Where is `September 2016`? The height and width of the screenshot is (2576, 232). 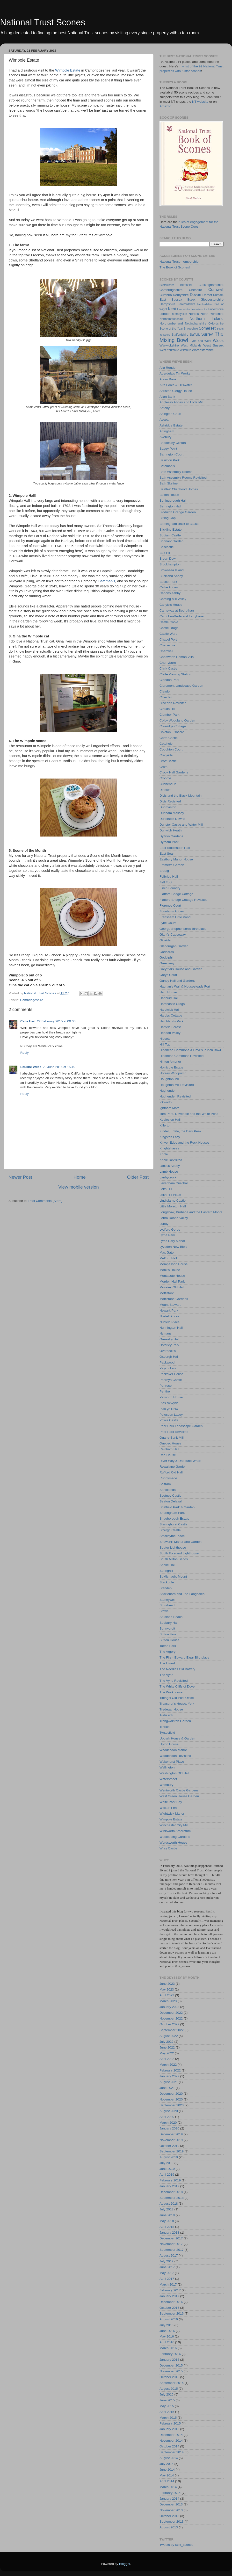 September 2016 is located at coordinates (172, 2313).